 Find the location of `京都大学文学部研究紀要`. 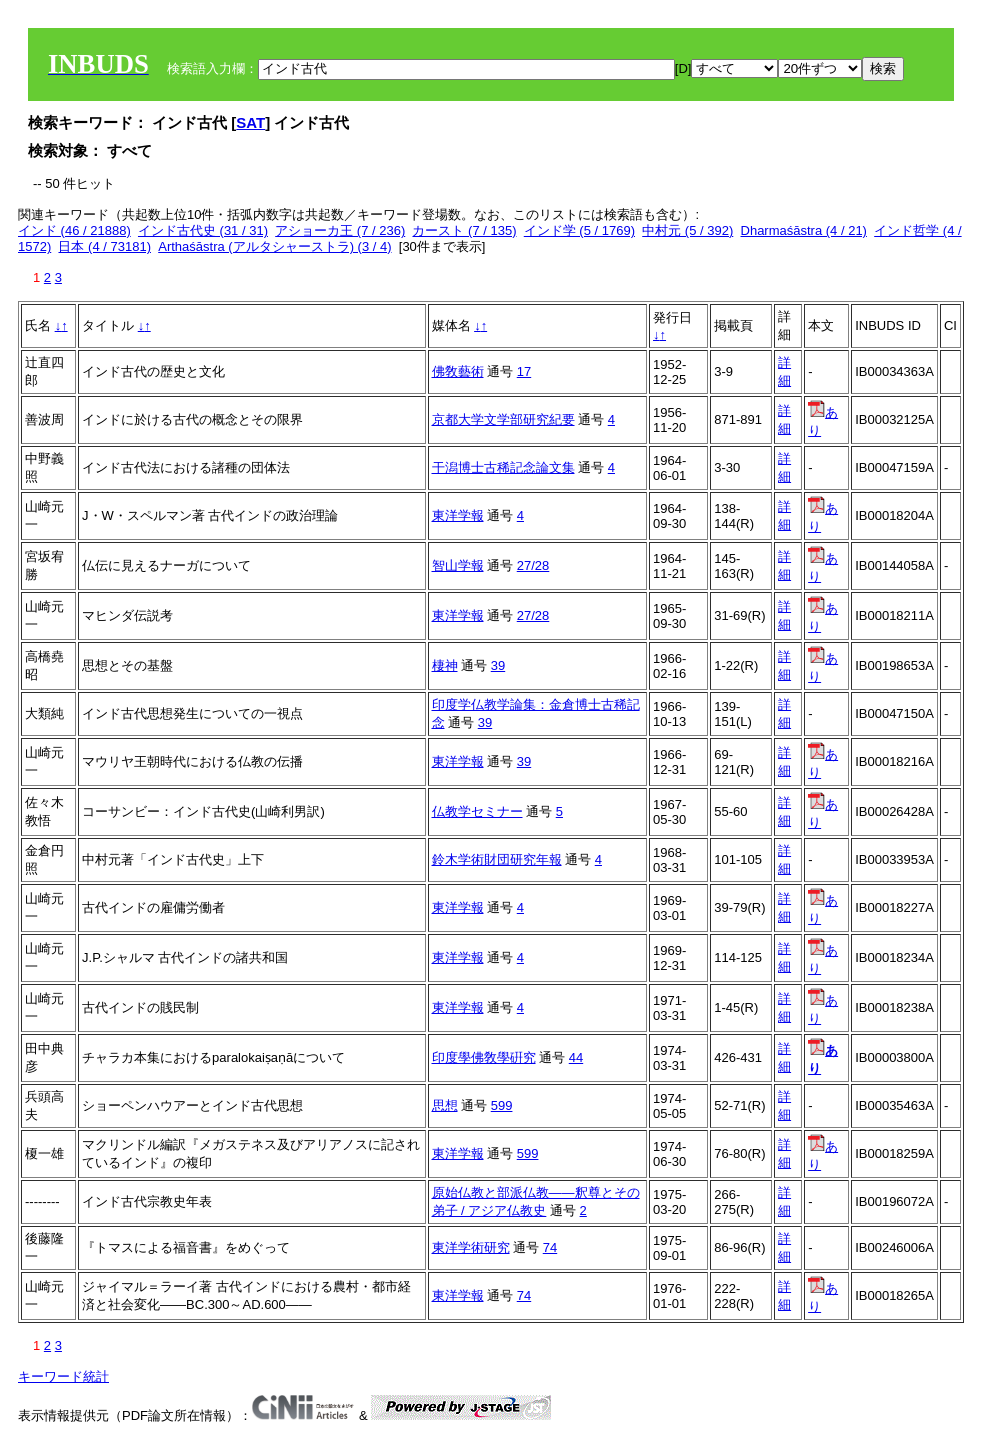

京都大学文学部研究紀要 is located at coordinates (503, 419).